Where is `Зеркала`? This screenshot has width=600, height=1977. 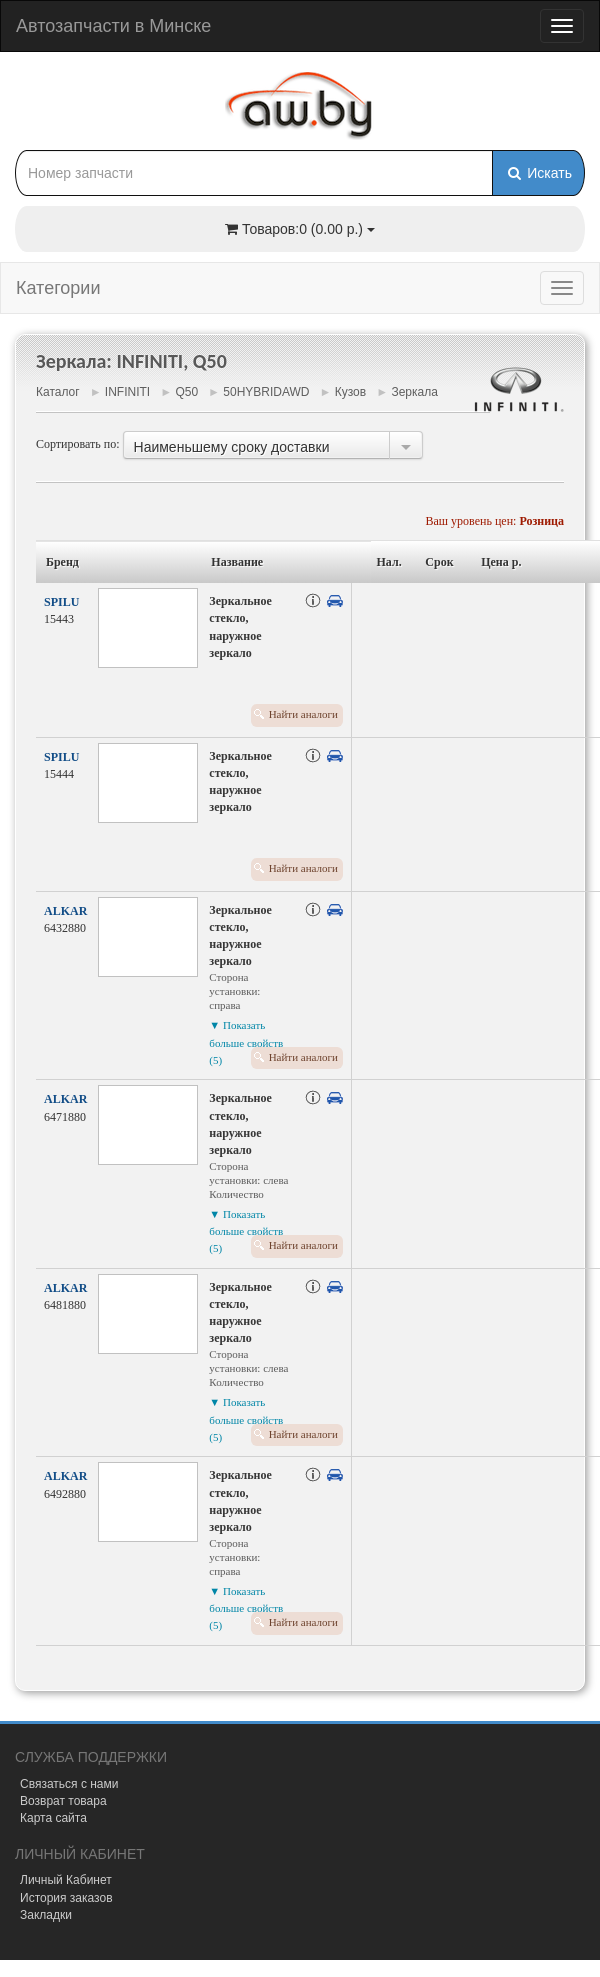
Зеркала is located at coordinates (414, 392).